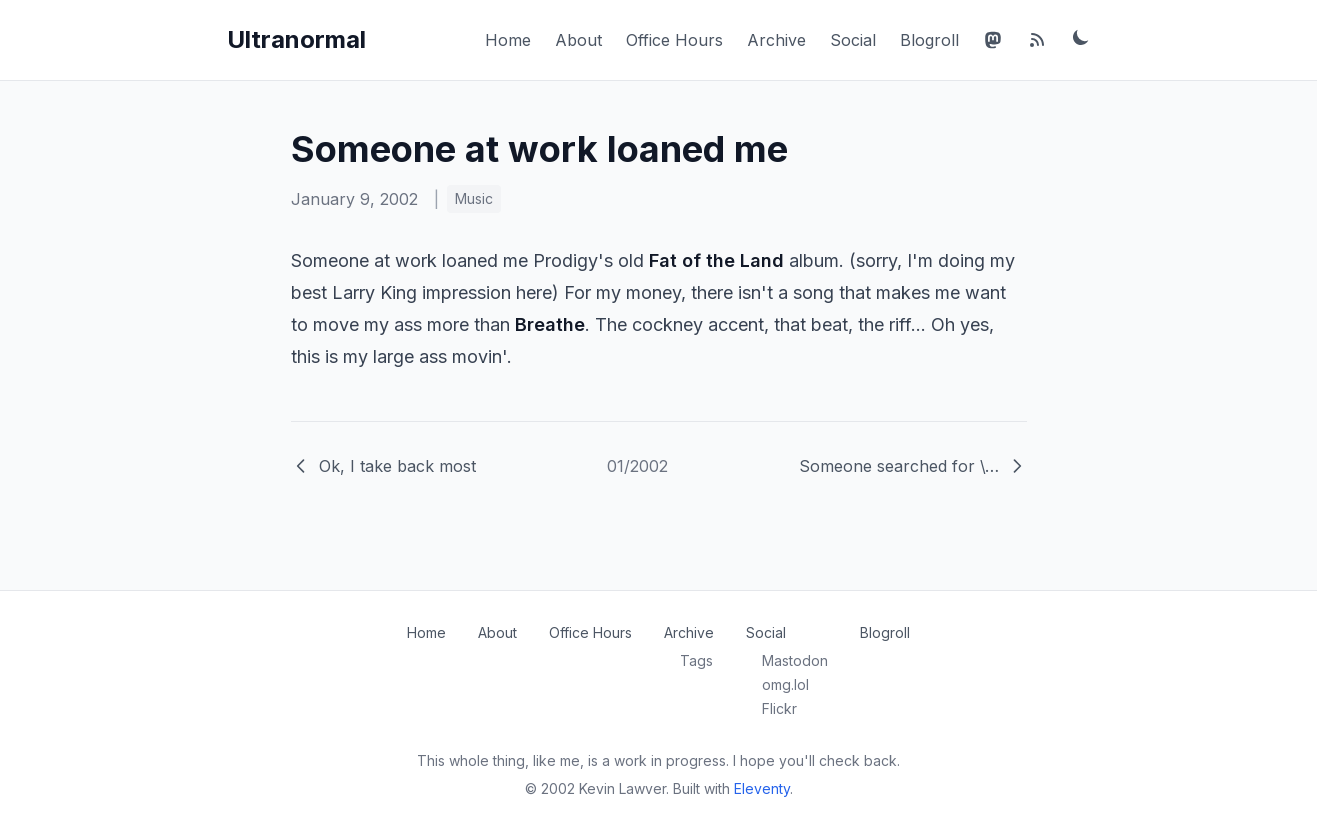  I want to click on Home, so click(508, 40).